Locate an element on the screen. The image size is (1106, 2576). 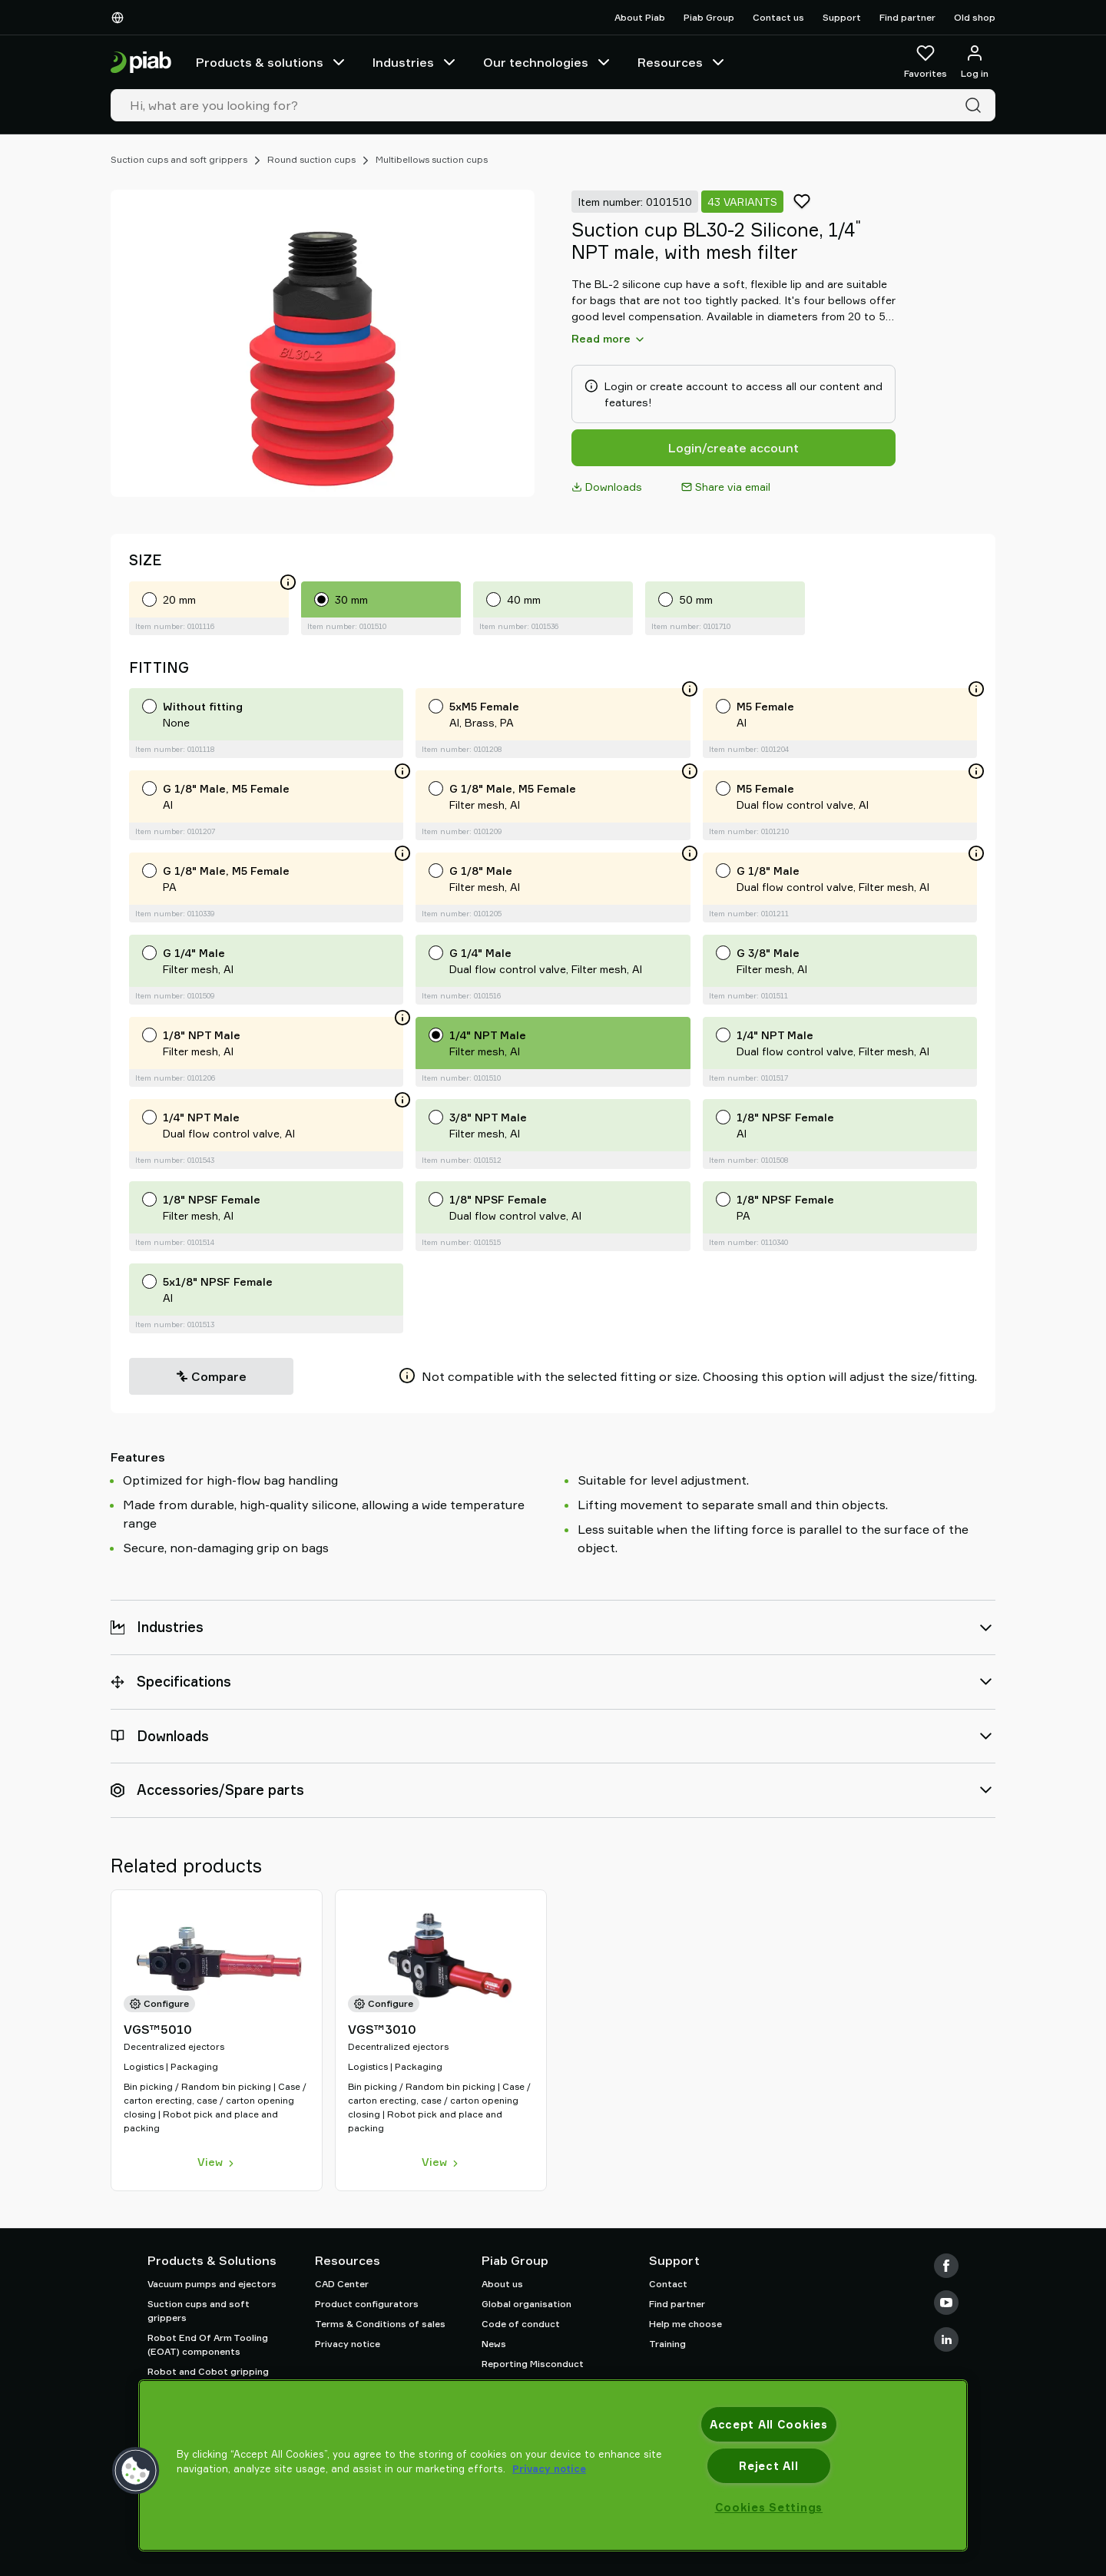
Global organisation is located at coordinates (526, 2303).